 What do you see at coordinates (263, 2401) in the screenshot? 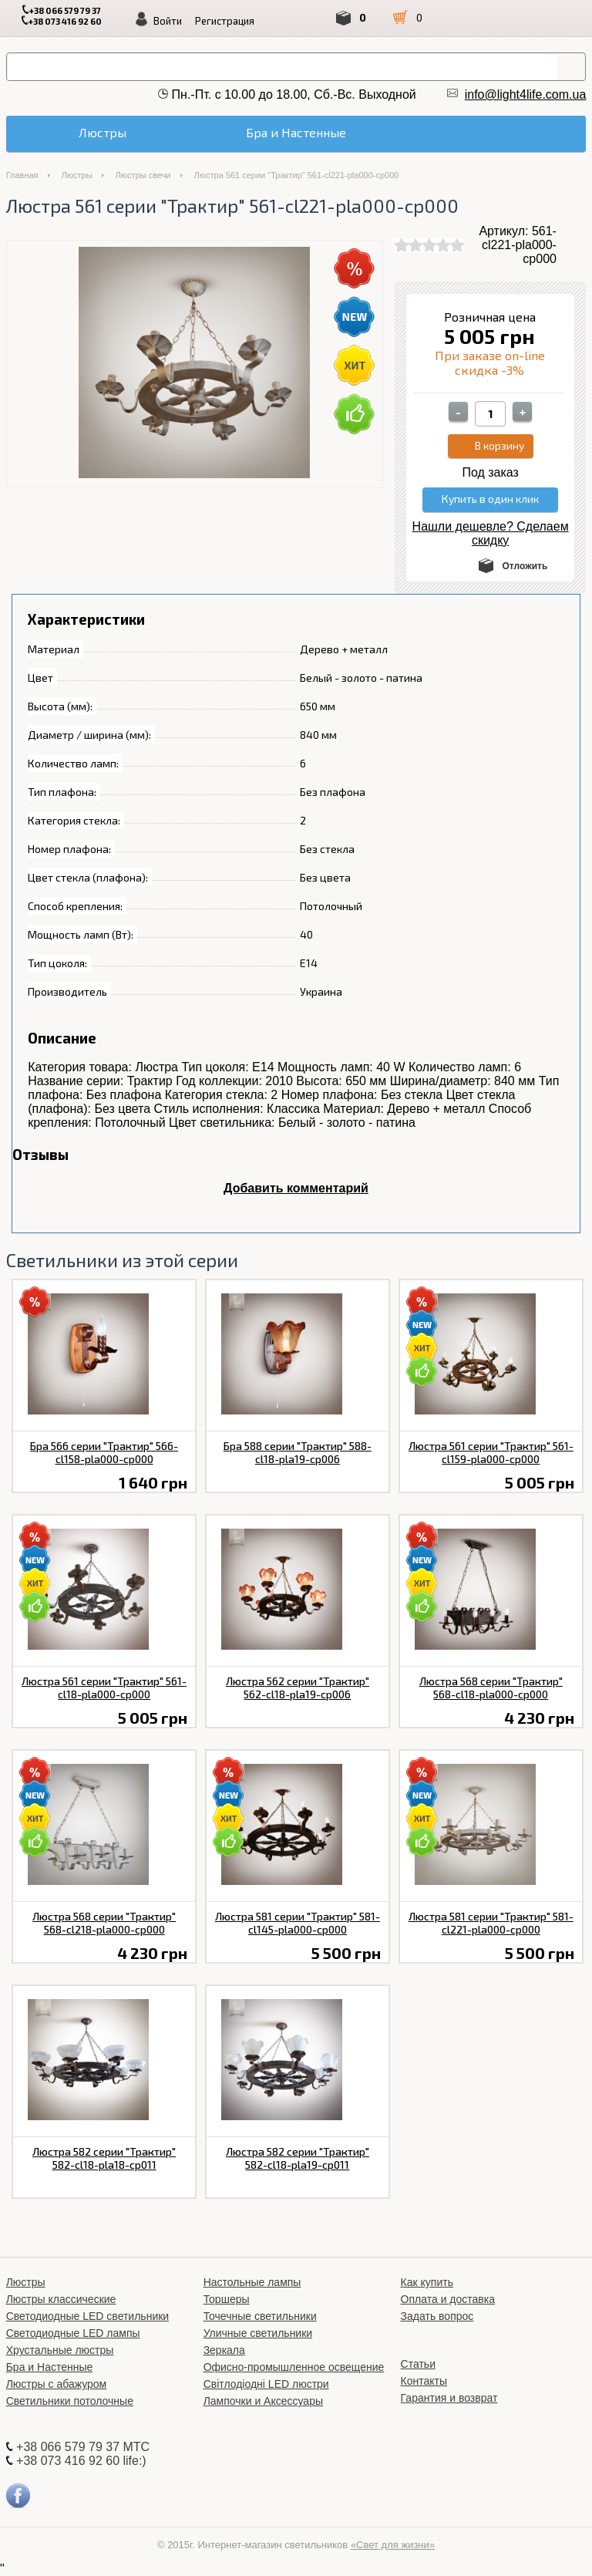
I see `Лампочки и Аксессуары` at bounding box center [263, 2401].